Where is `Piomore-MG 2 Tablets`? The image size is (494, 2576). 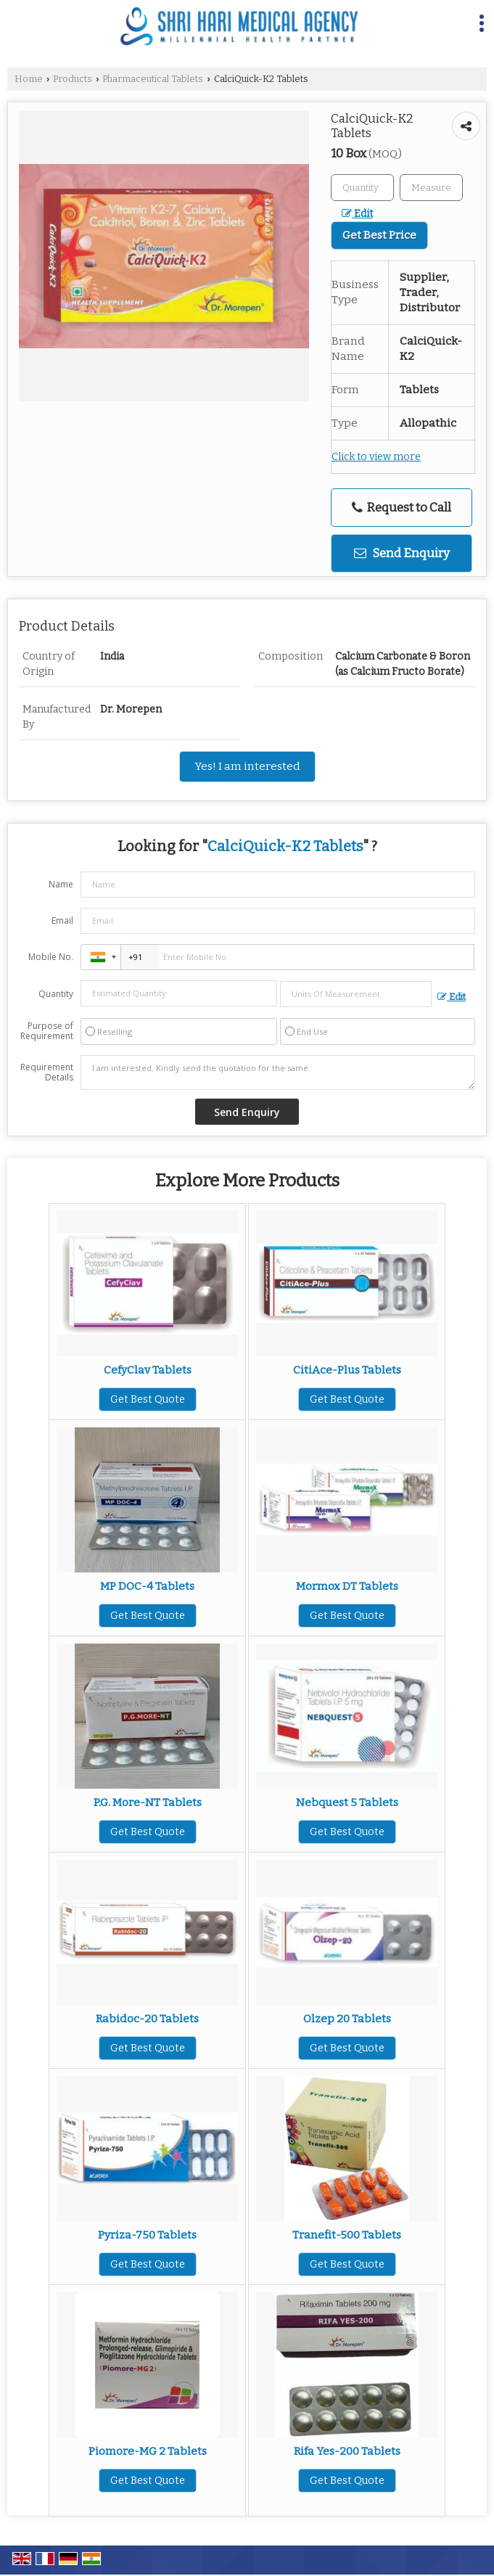
Piomore-MG 2 Tablets is located at coordinates (147, 2451).